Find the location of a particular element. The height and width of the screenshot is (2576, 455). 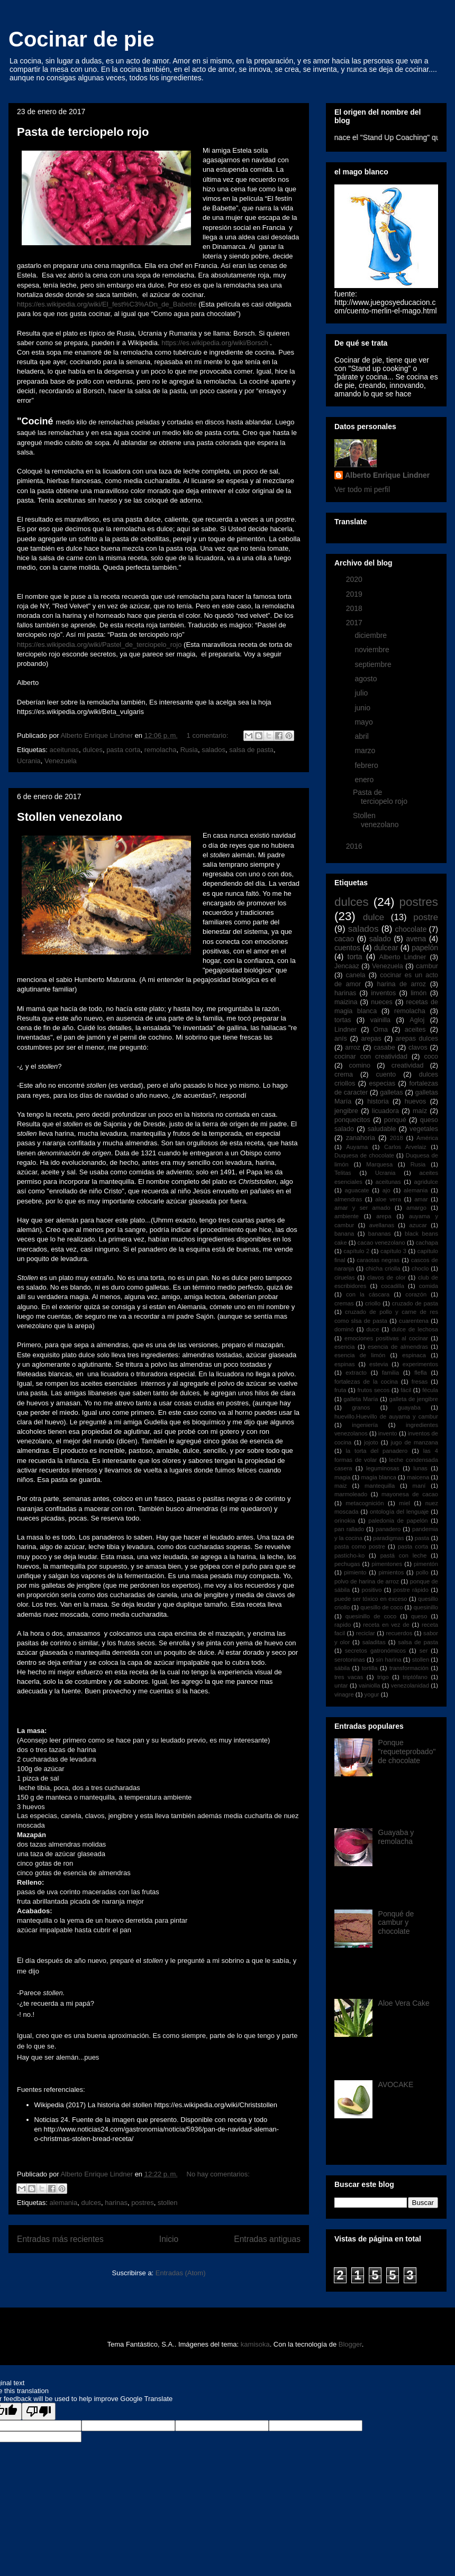

pastá con leche is located at coordinates (403, 1555).